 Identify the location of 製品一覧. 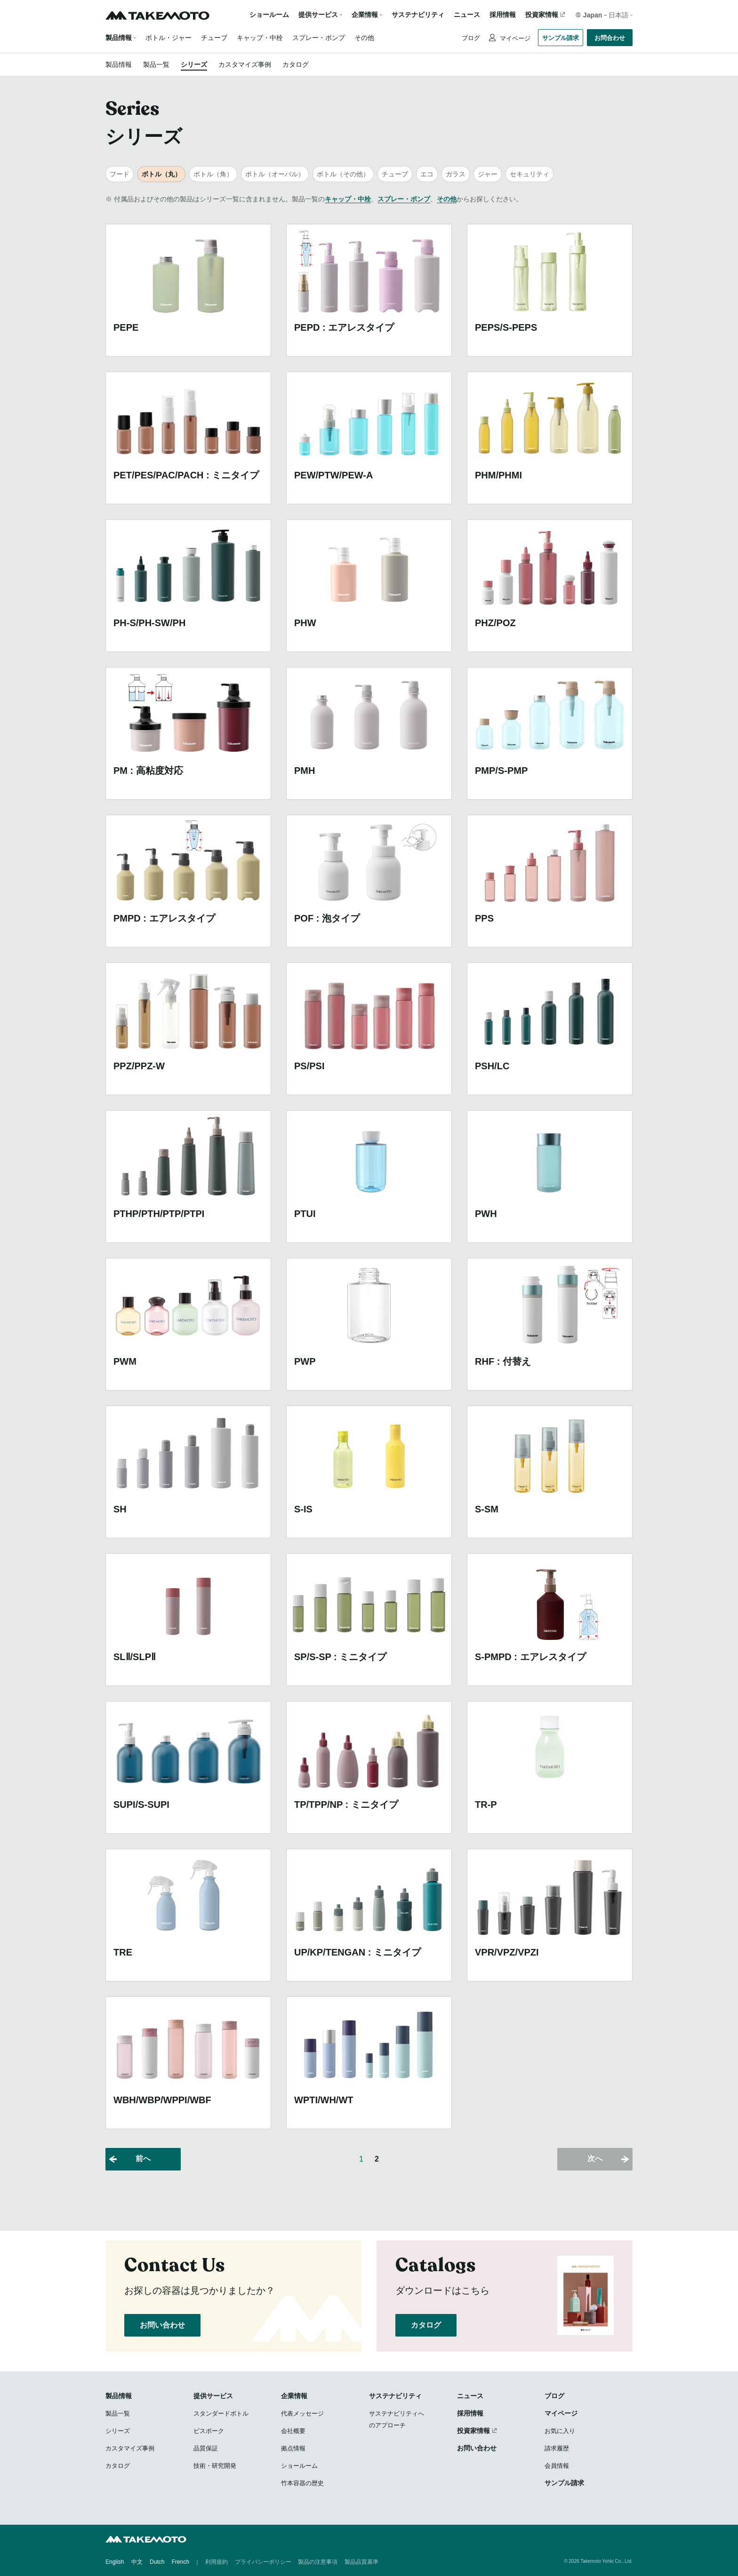
(156, 64).